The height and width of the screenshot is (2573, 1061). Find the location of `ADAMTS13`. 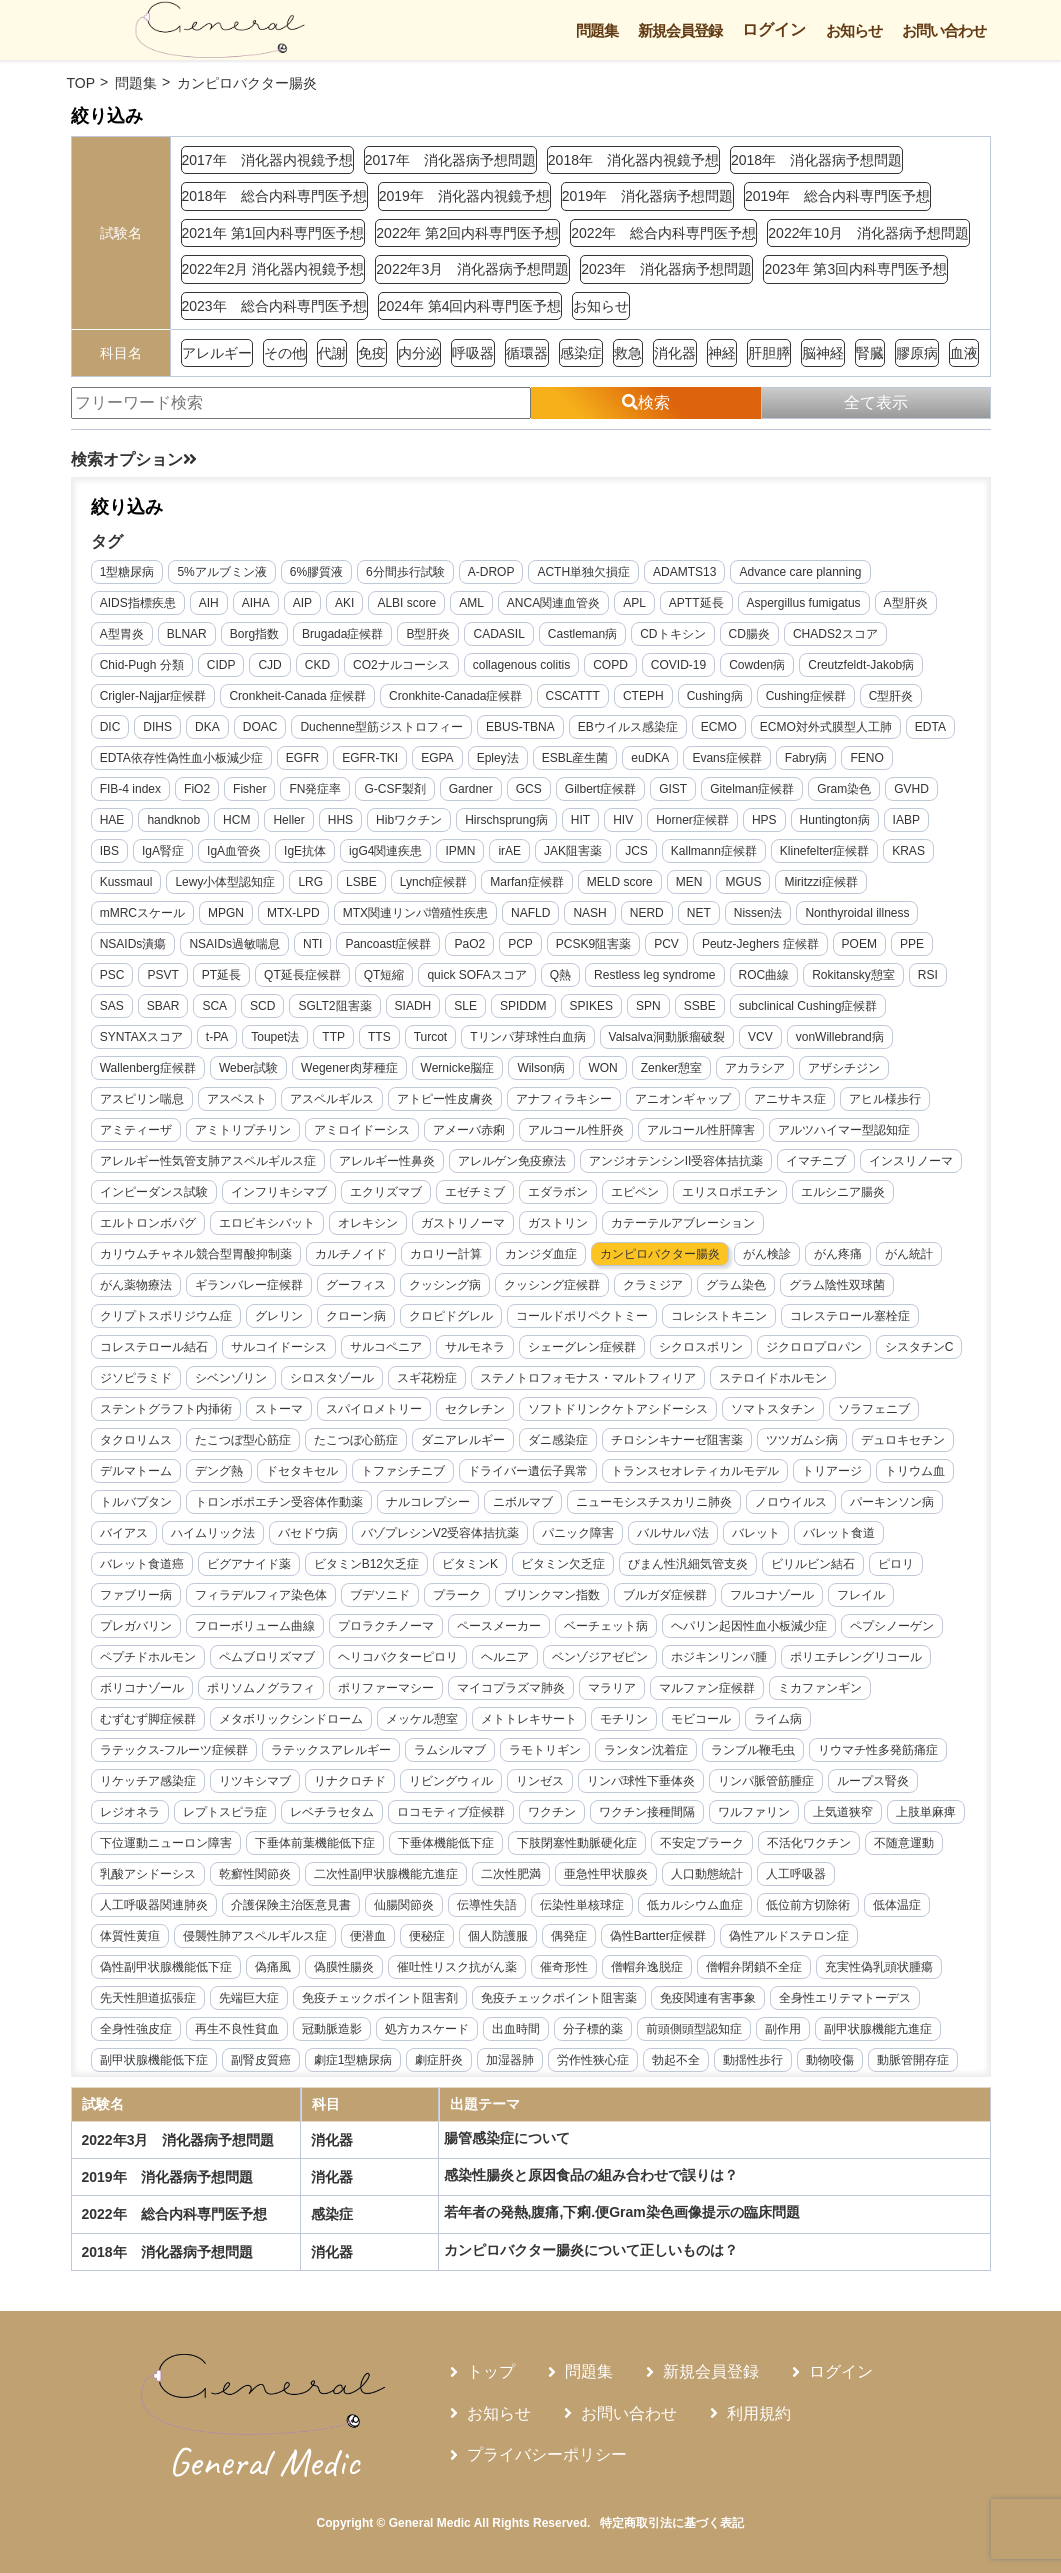

ADAMTS13 is located at coordinates (685, 573).